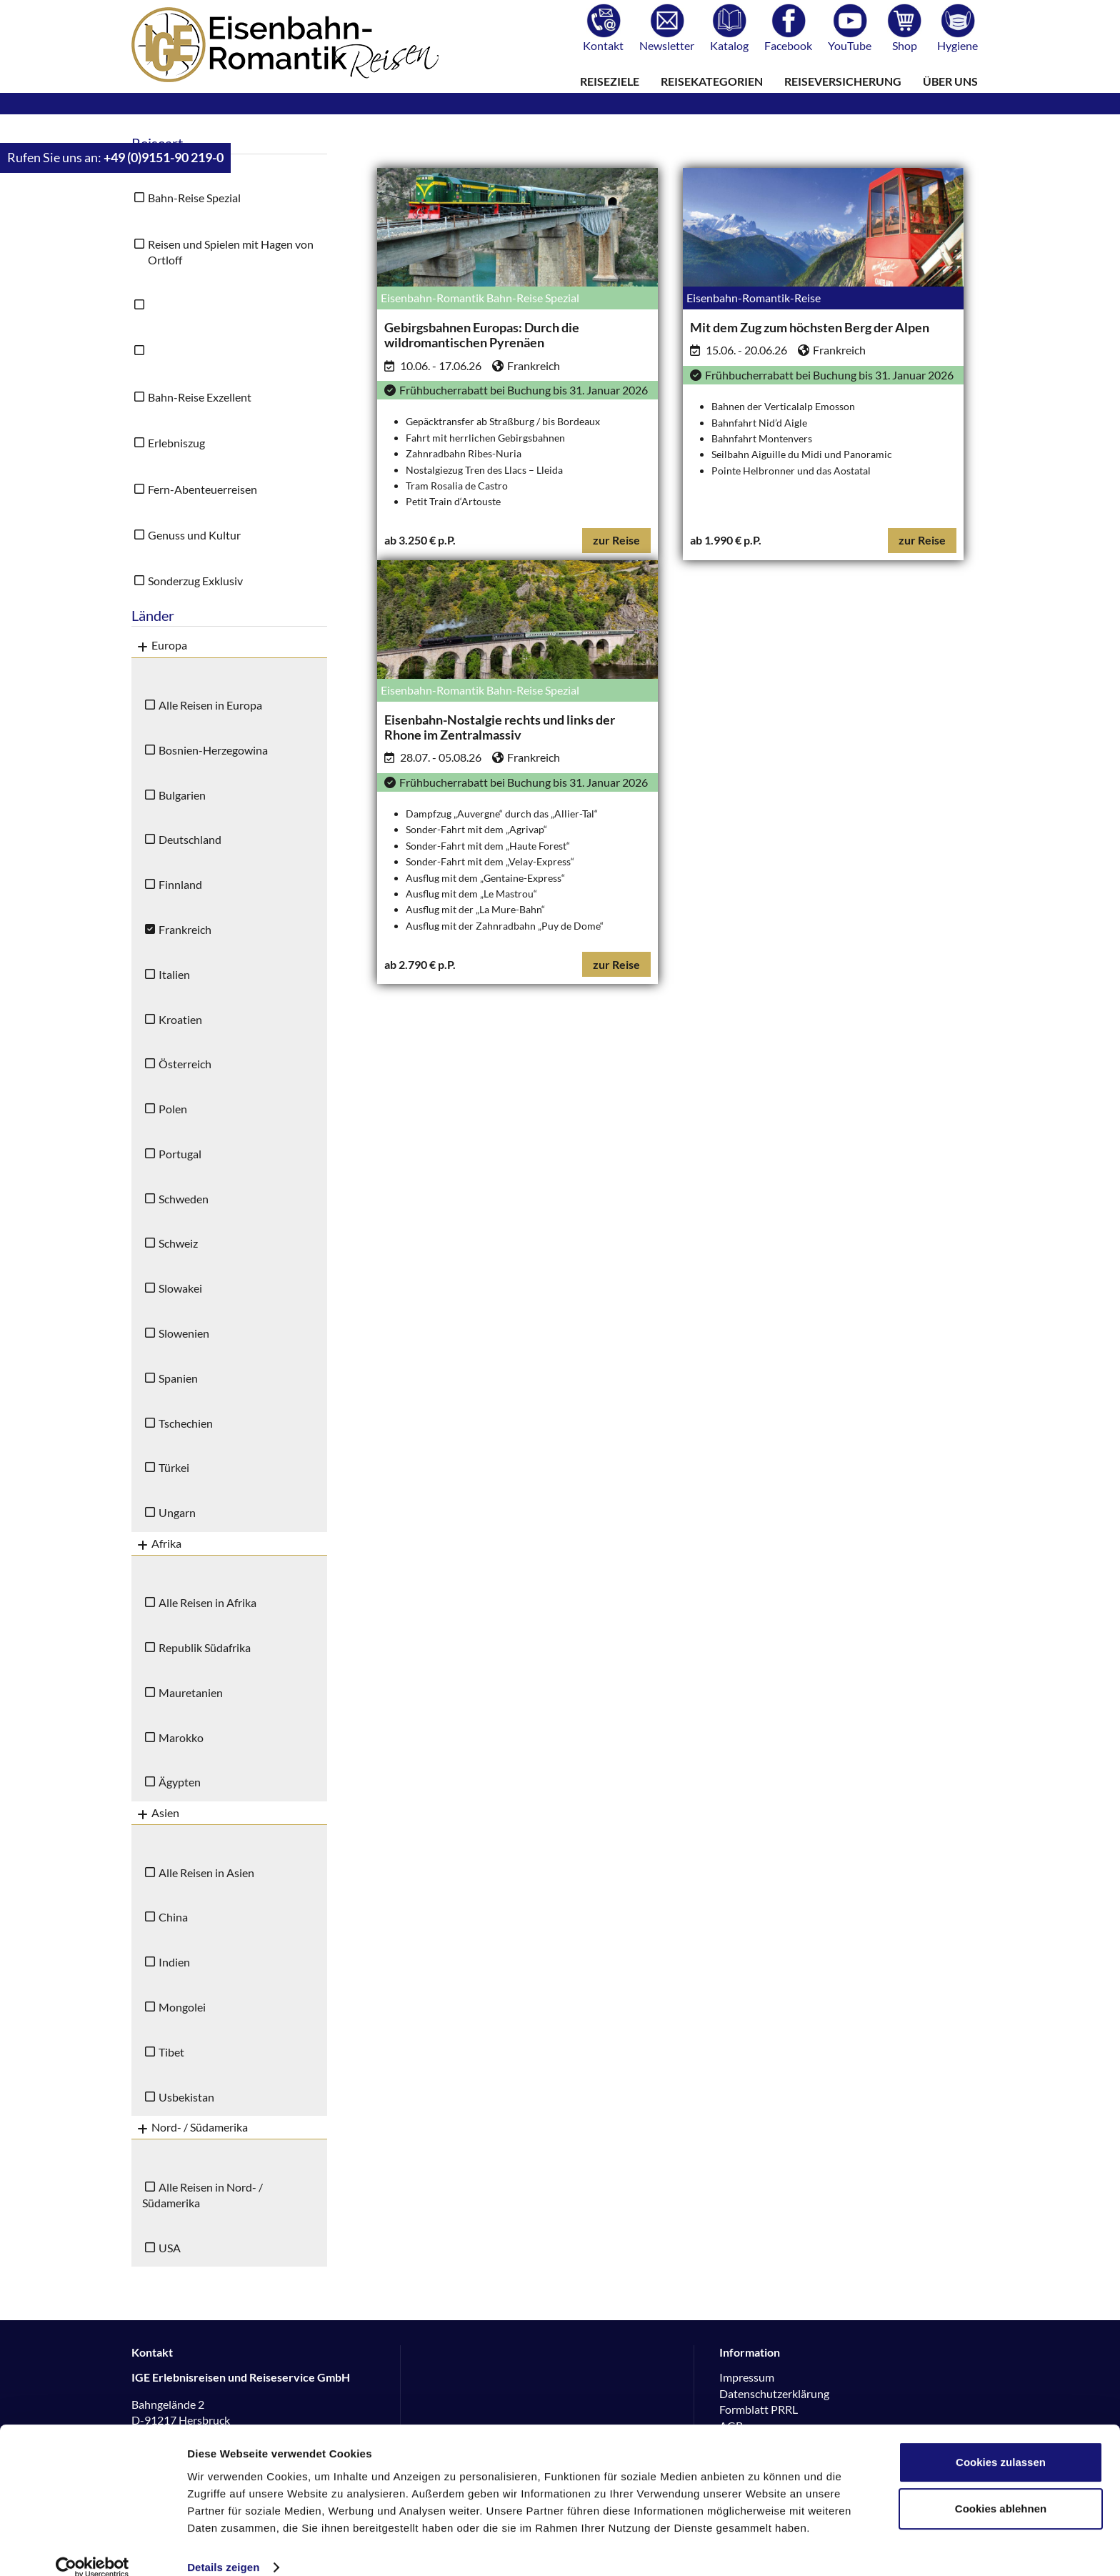 The width and height of the screenshot is (1120, 2576). What do you see at coordinates (210, 705) in the screenshot?
I see `Alle Reisen in Europa` at bounding box center [210, 705].